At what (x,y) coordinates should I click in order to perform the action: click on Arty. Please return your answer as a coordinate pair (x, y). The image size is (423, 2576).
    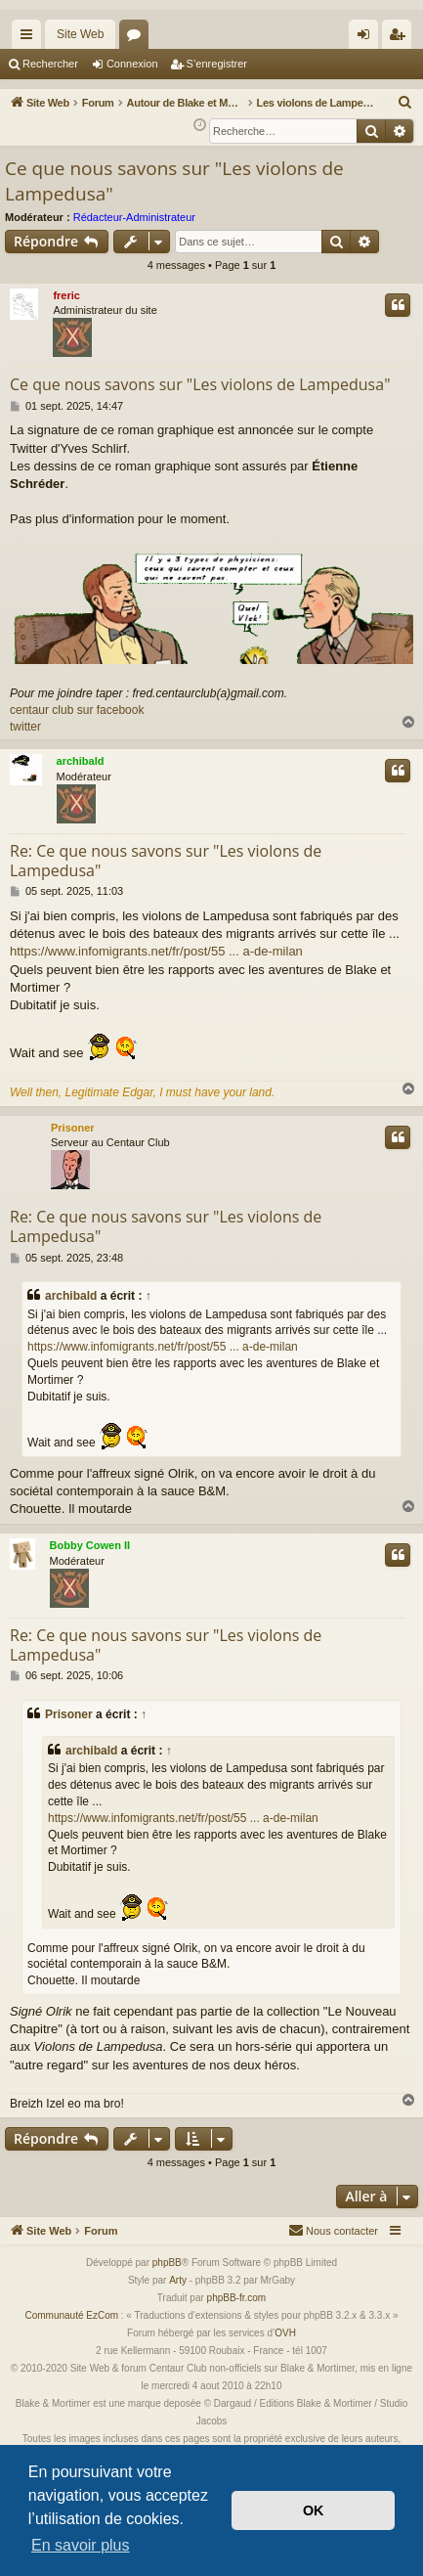
    Looking at the image, I should click on (178, 2280).